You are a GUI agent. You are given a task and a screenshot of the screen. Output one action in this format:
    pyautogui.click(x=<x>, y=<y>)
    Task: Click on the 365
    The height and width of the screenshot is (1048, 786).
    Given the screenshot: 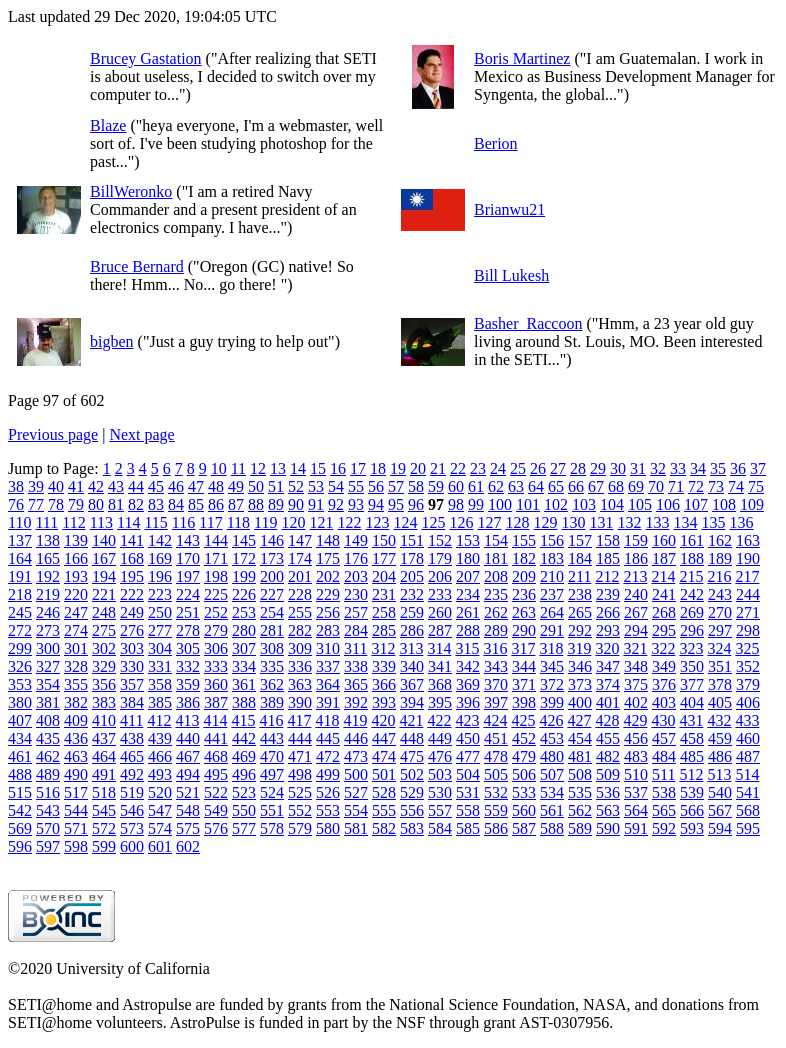 What is the action you would take?
    pyautogui.click(x=356, y=684)
    